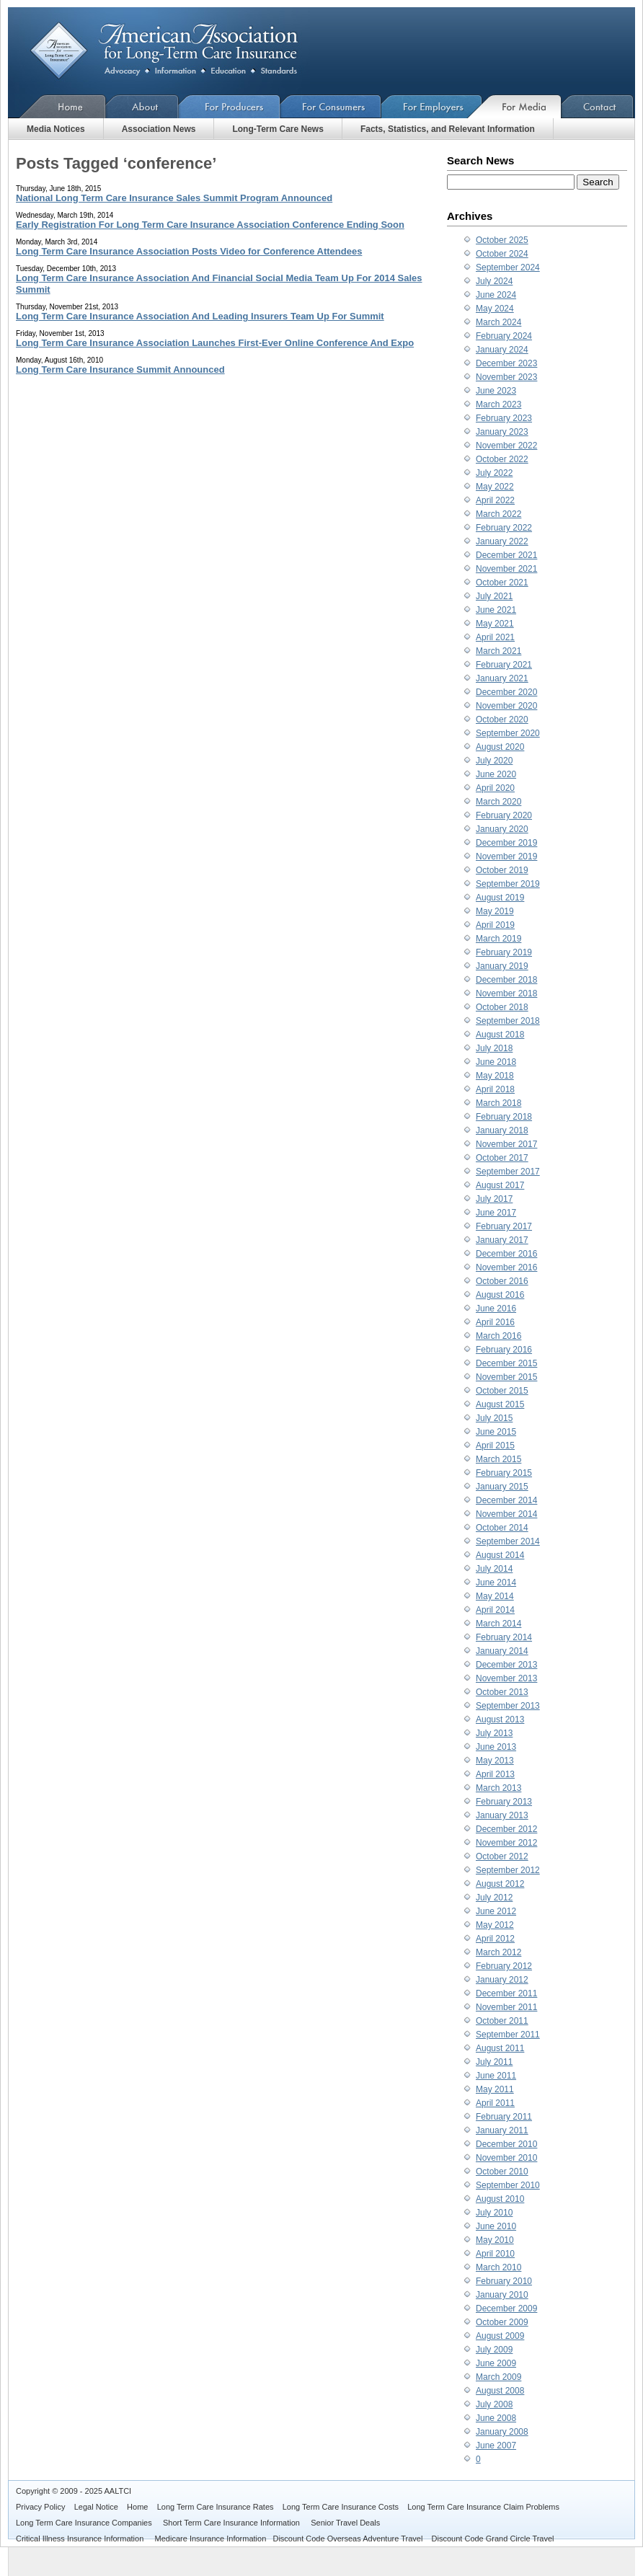 This screenshot has width=643, height=2576. Describe the element at coordinates (504, 1966) in the screenshot. I see `February 2012` at that location.